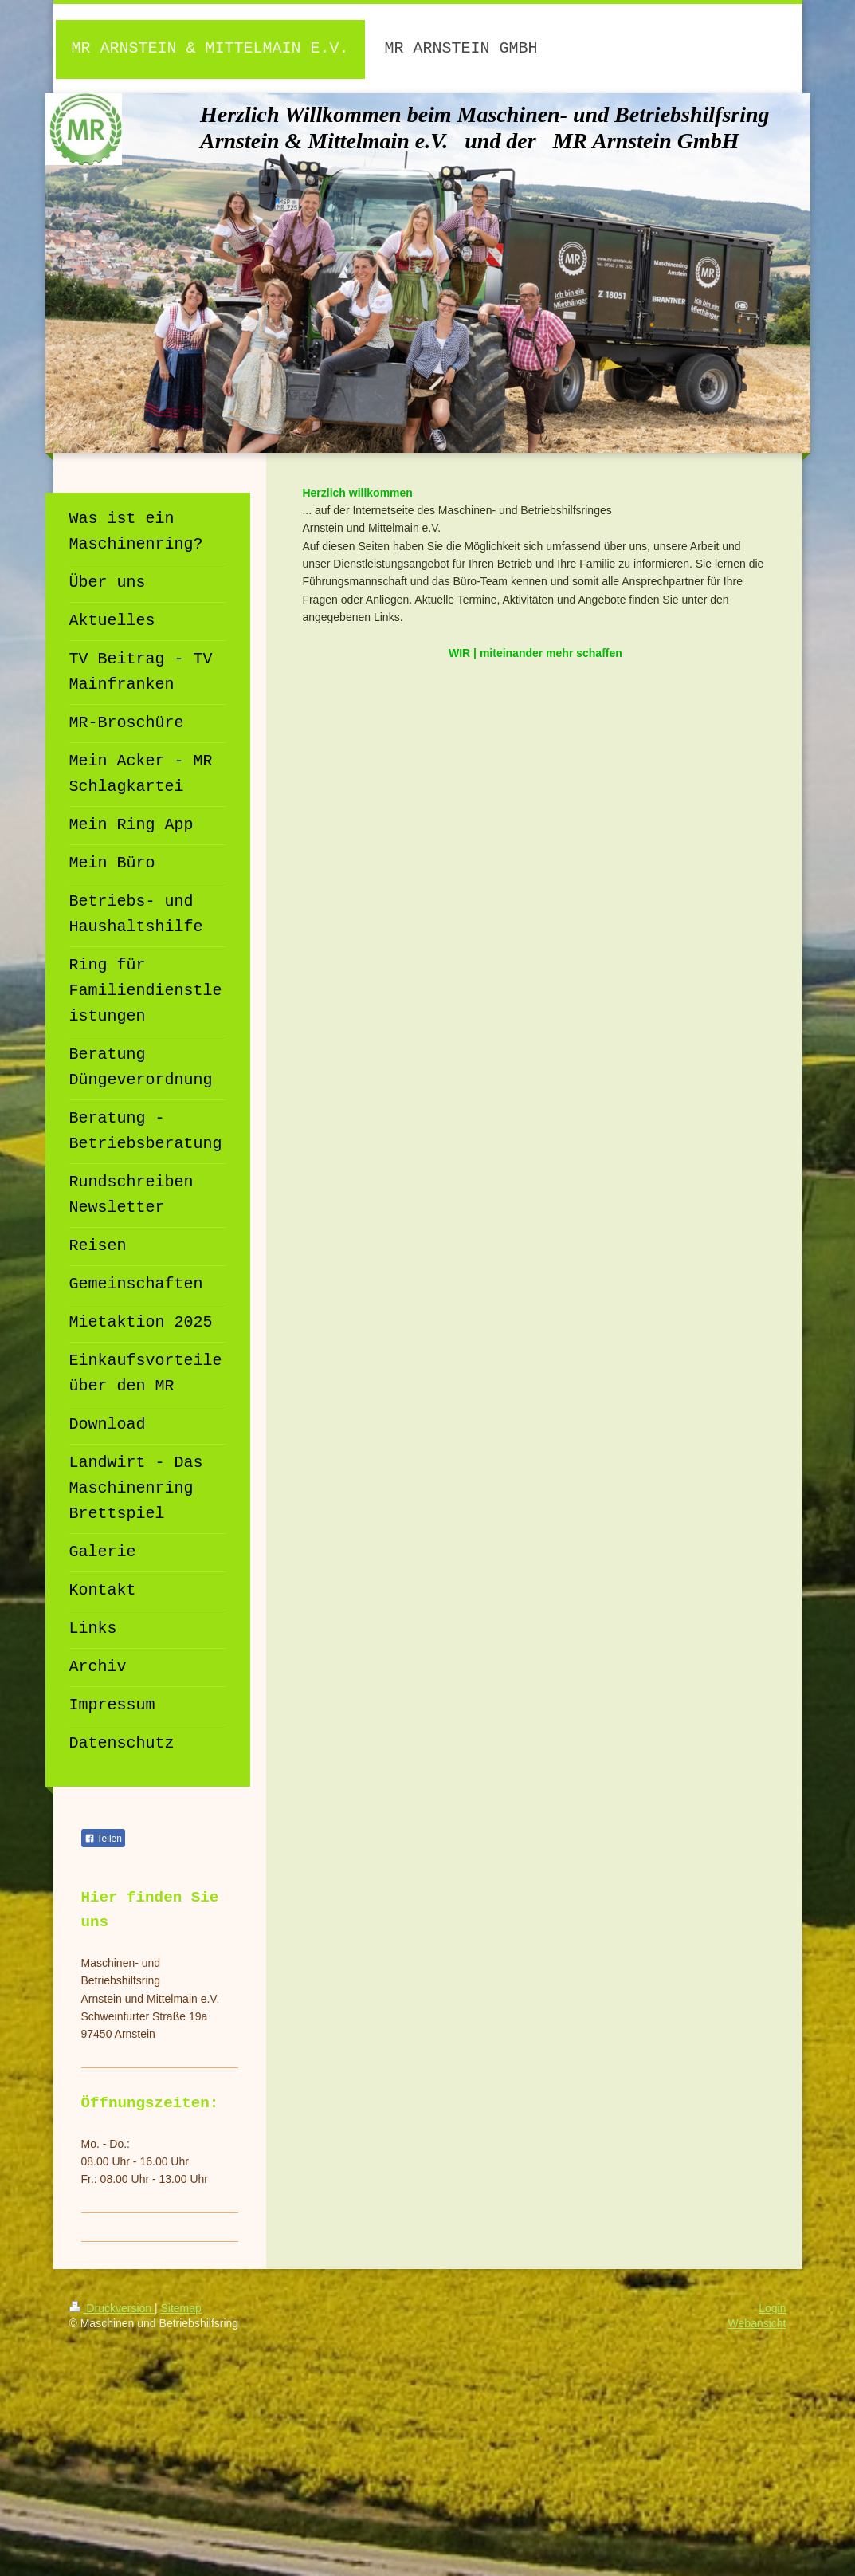 This screenshot has width=855, height=2576. What do you see at coordinates (772, 2308) in the screenshot?
I see `Login` at bounding box center [772, 2308].